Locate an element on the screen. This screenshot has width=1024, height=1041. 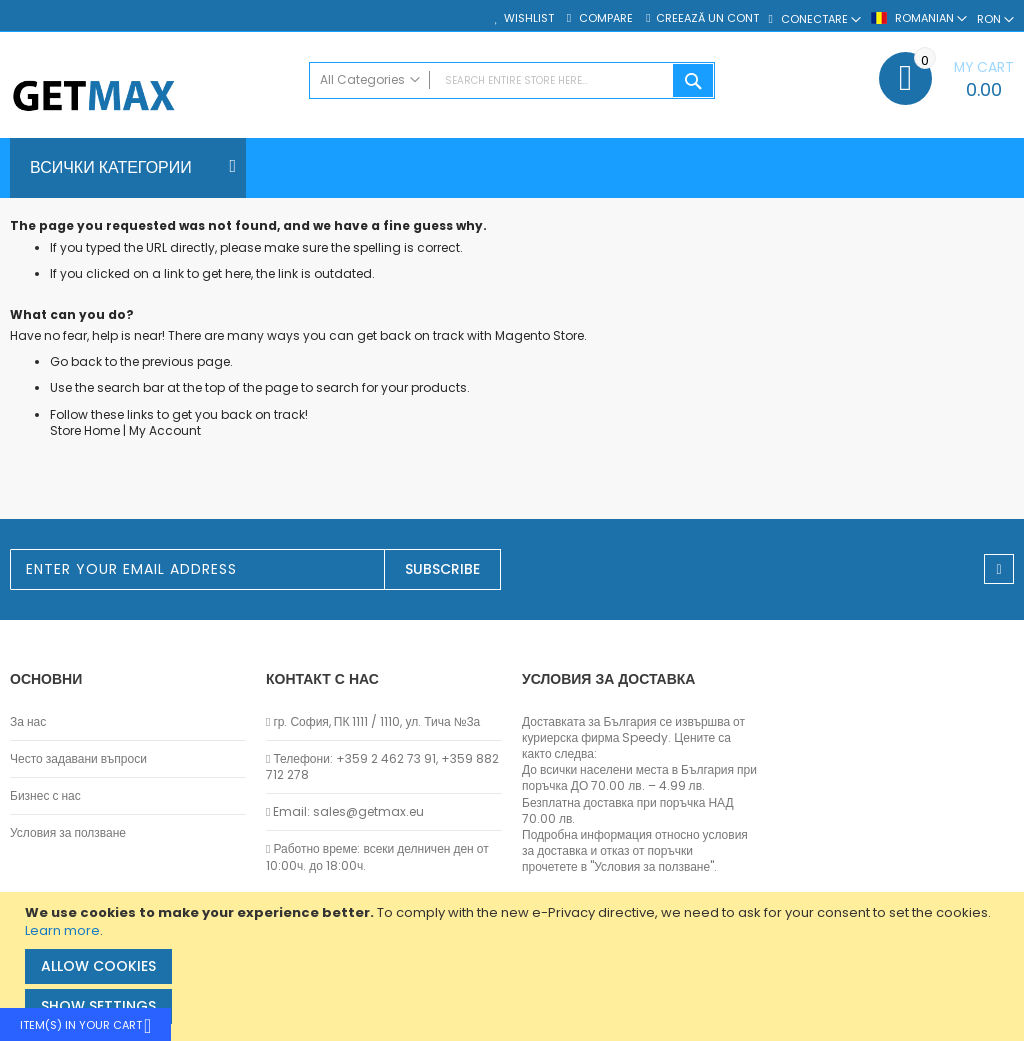
Learn more is located at coordinates (62, 930).